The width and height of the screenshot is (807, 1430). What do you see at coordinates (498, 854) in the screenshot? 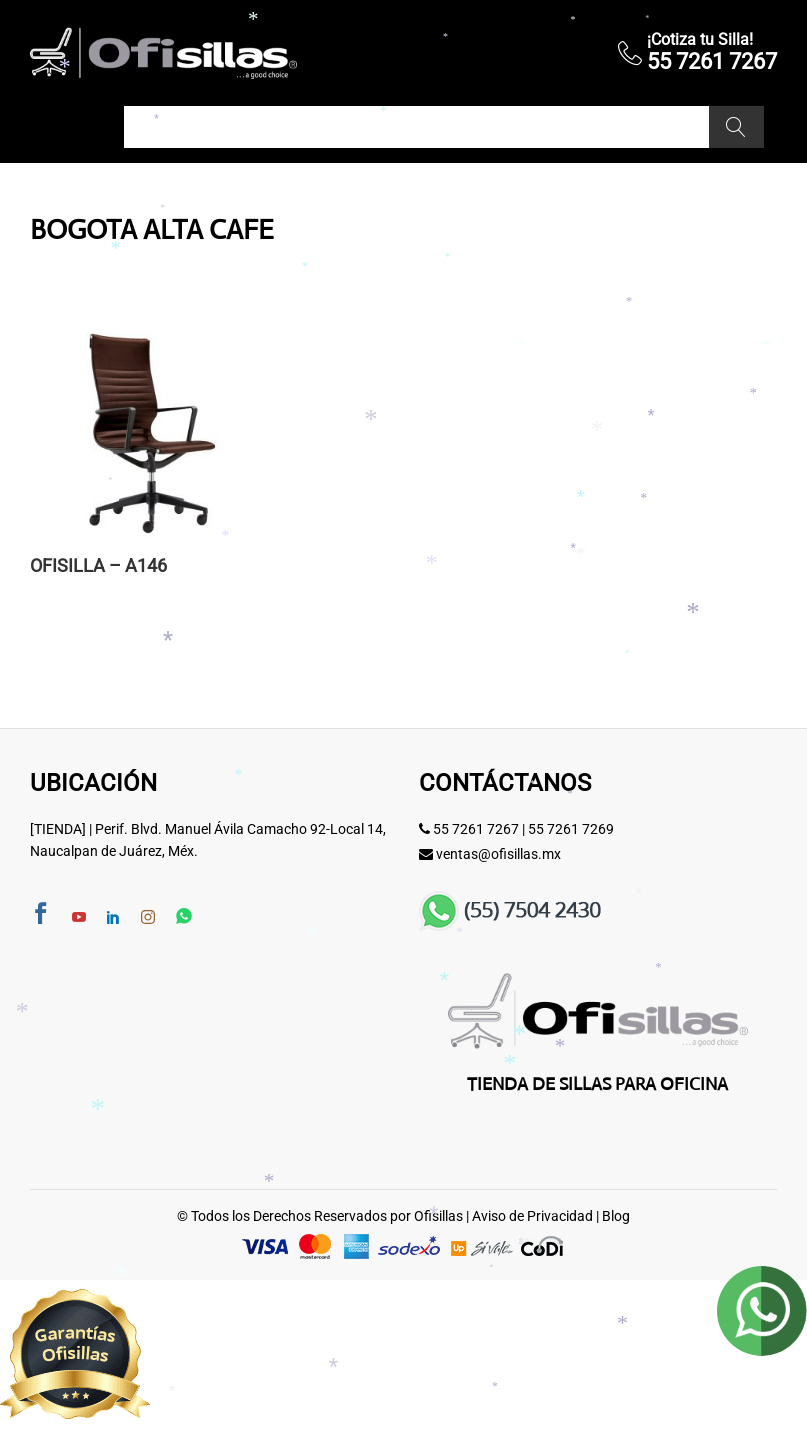
I see `ventas@ofisillas.mx` at bounding box center [498, 854].